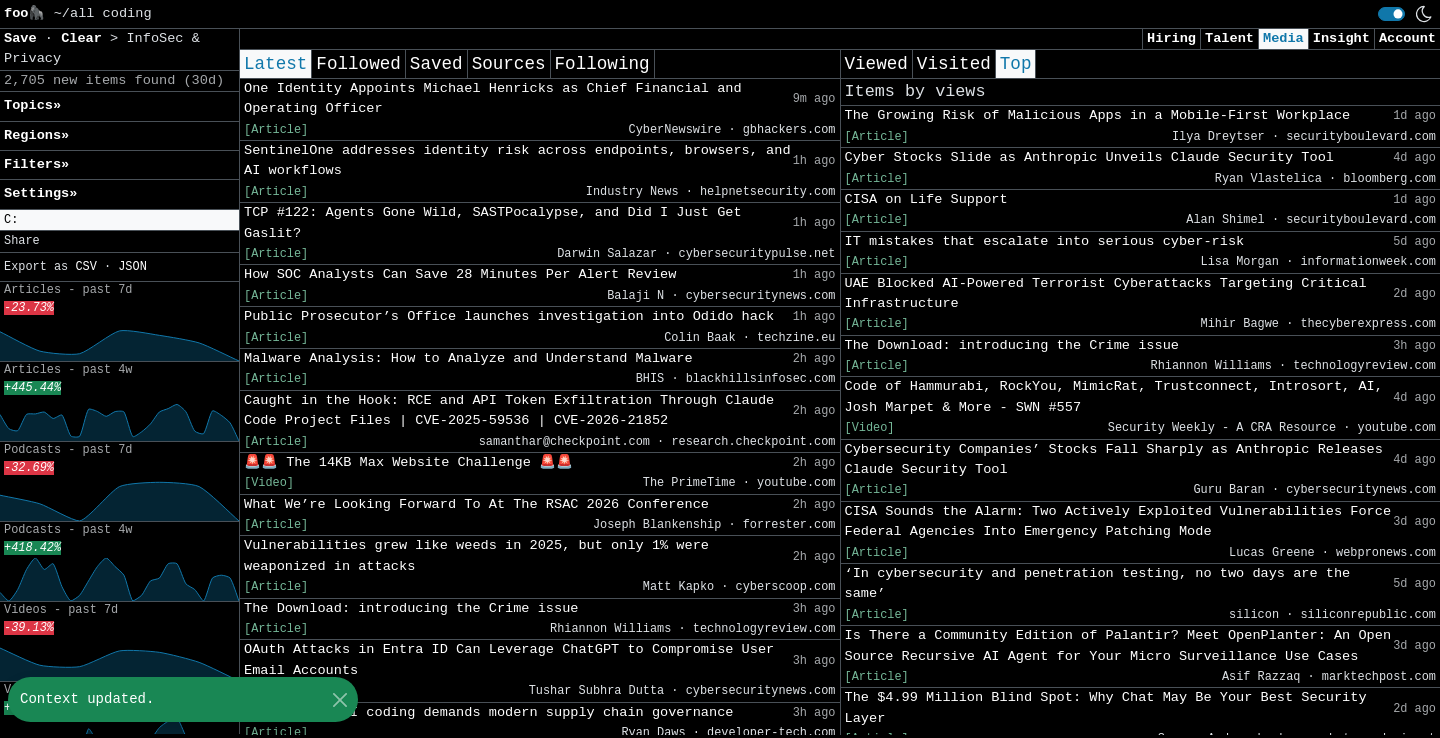 Image resolution: width=1440 pixels, height=738 pixels. Describe the element at coordinates (602, 64) in the screenshot. I see `Following` at that location.